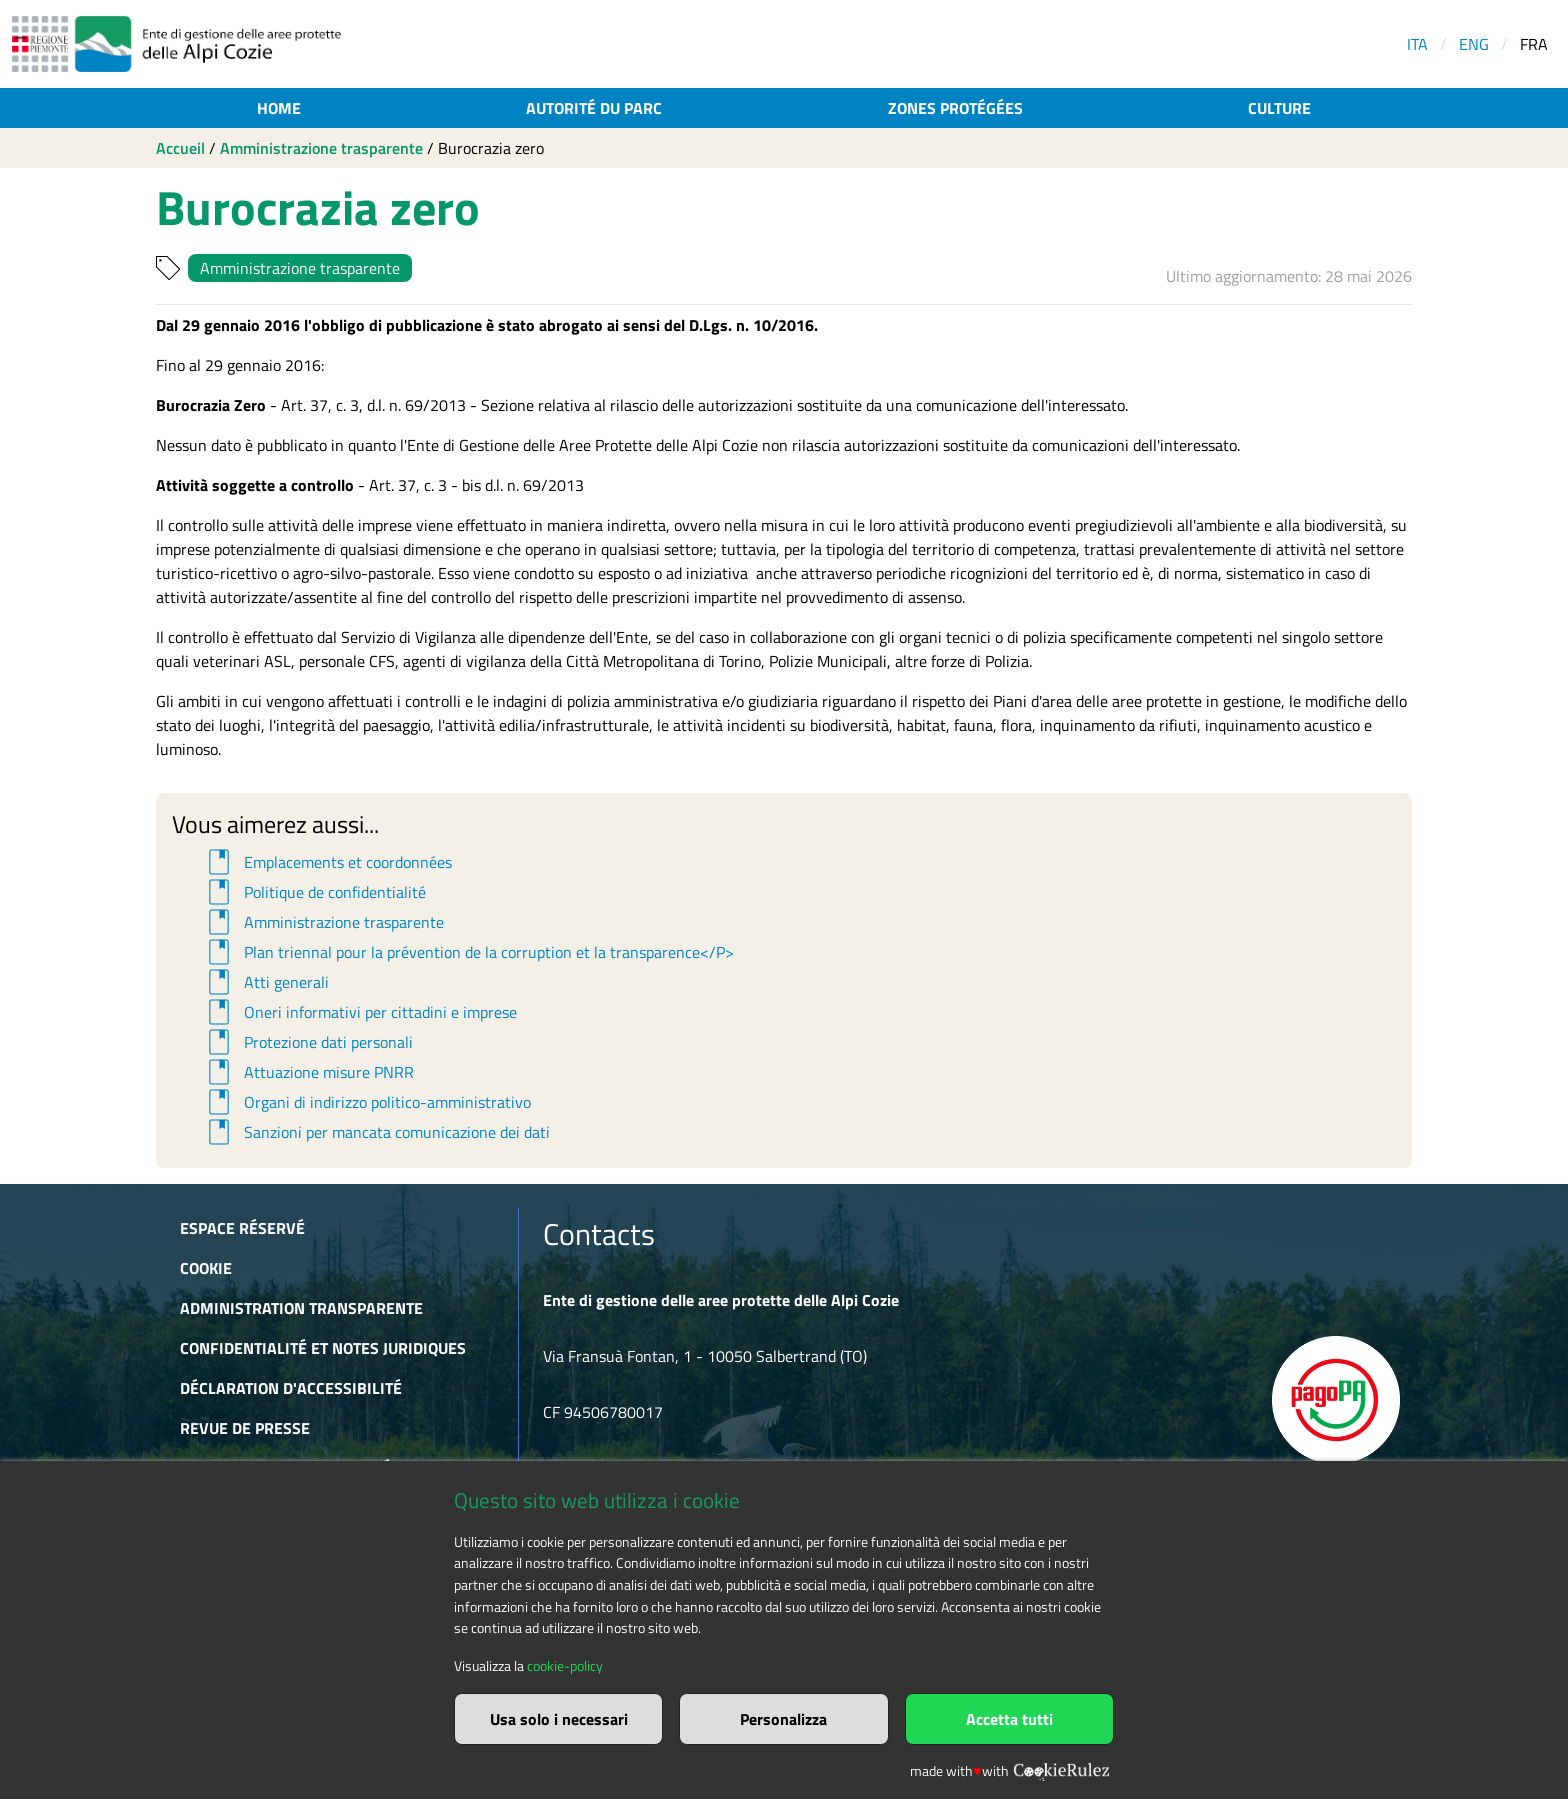  Describe the element at coordinates (1417, 44) in the screenshot. I see `ITA` at that location.